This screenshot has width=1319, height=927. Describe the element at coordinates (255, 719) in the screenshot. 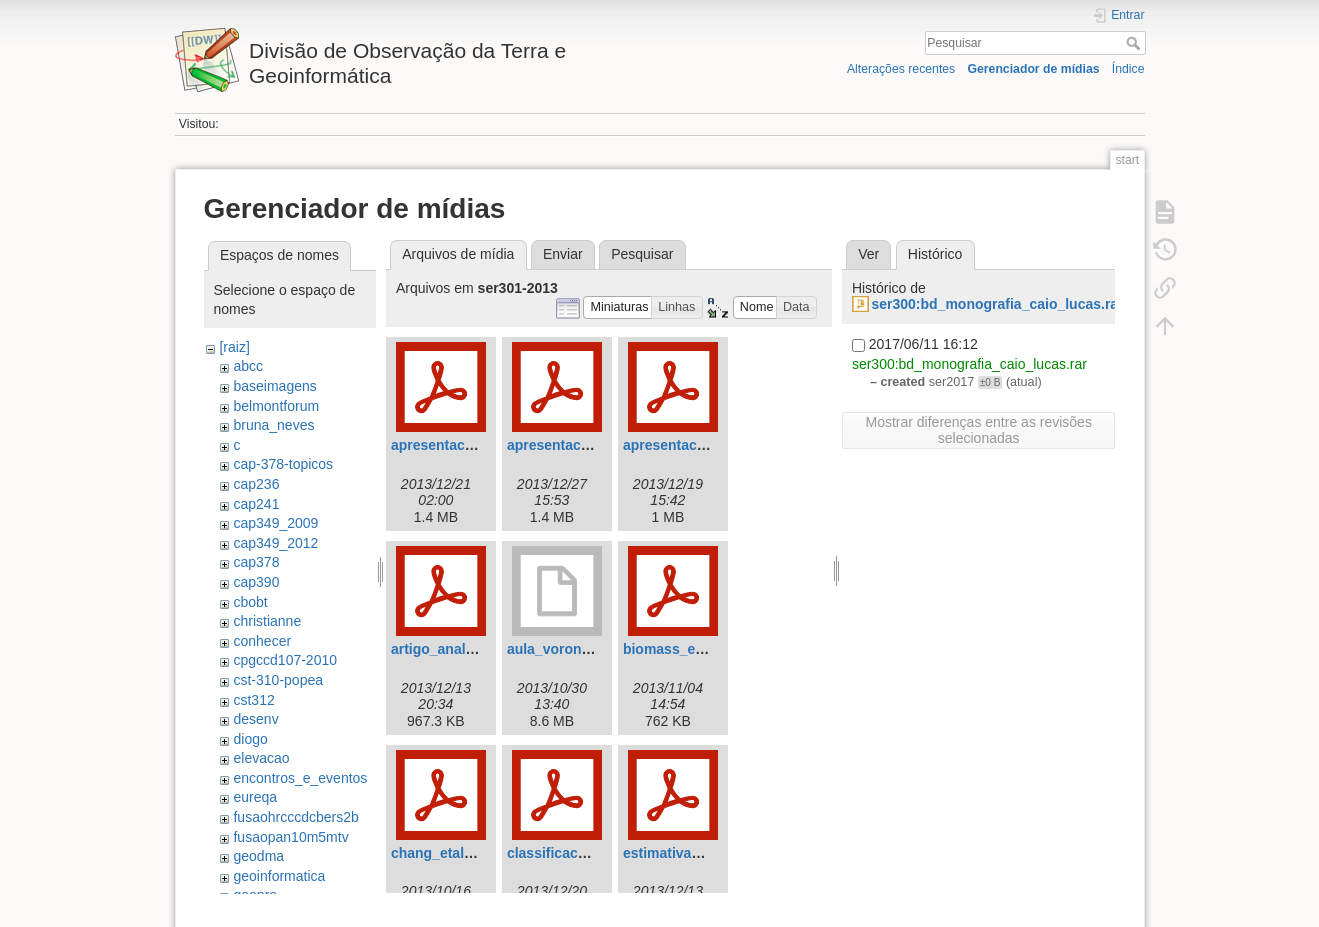

I see `desenv` at that location.